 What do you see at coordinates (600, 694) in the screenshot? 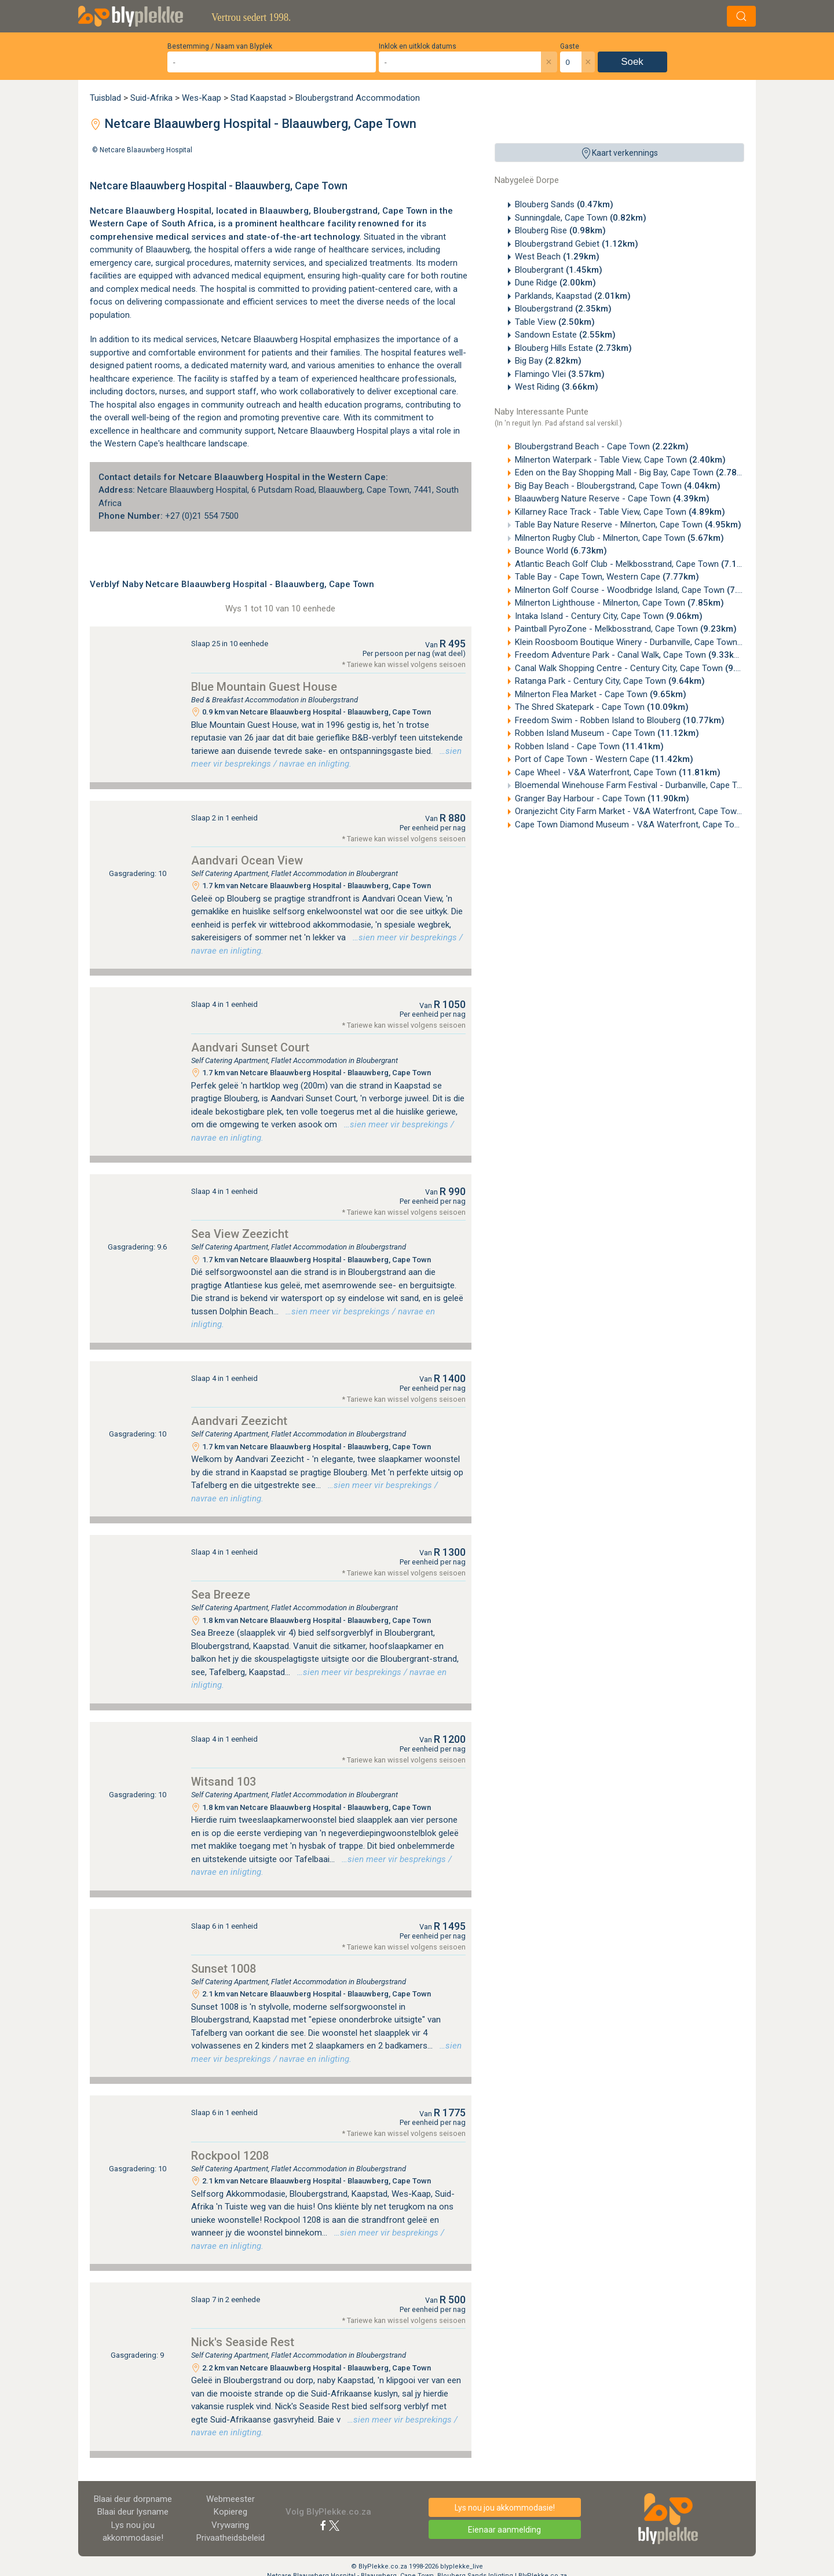
I see `Milnerton Flea Market - Cape Town` at bounding box center [600, 694].